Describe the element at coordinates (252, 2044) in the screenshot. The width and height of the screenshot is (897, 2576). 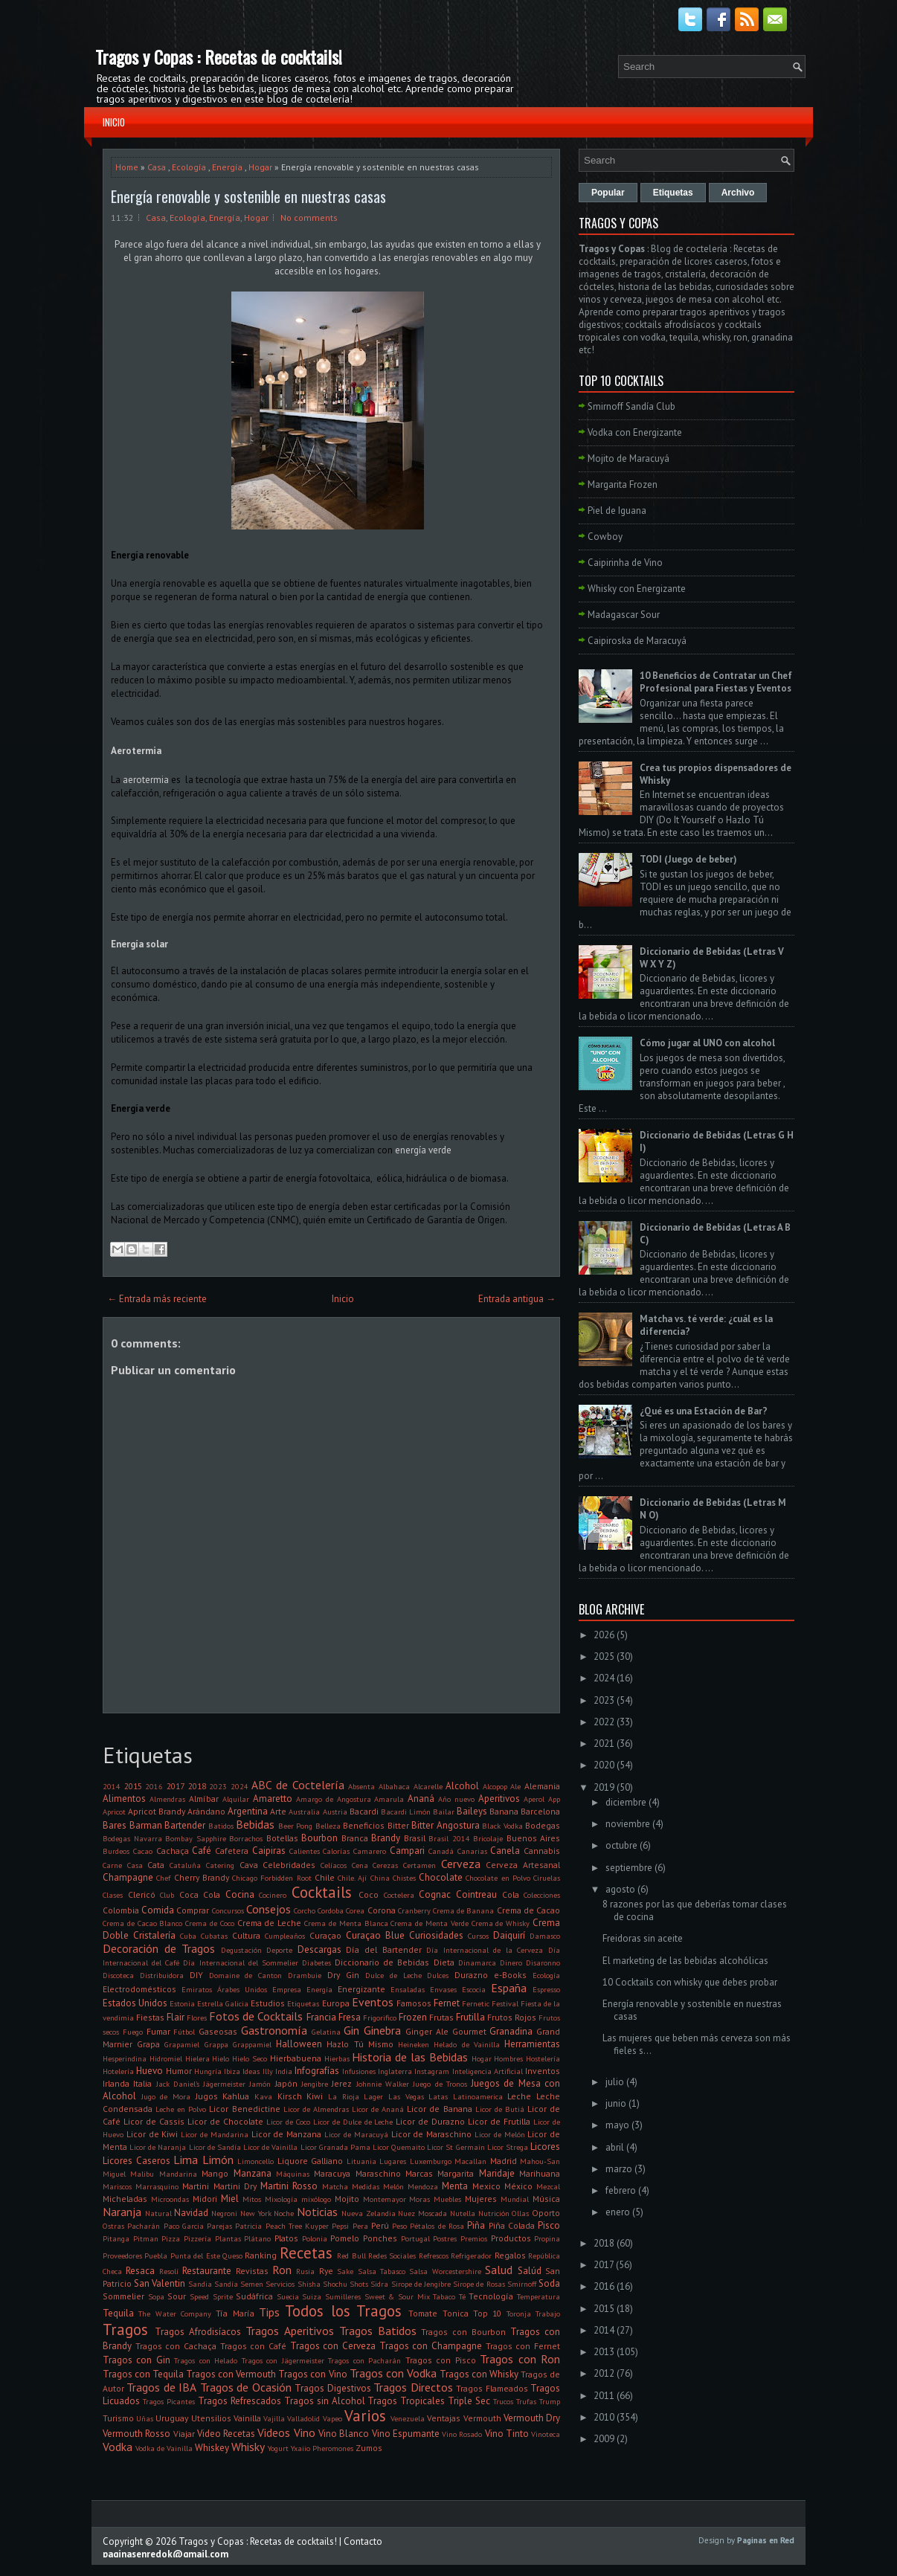
I see `Grappamiel` at that location.